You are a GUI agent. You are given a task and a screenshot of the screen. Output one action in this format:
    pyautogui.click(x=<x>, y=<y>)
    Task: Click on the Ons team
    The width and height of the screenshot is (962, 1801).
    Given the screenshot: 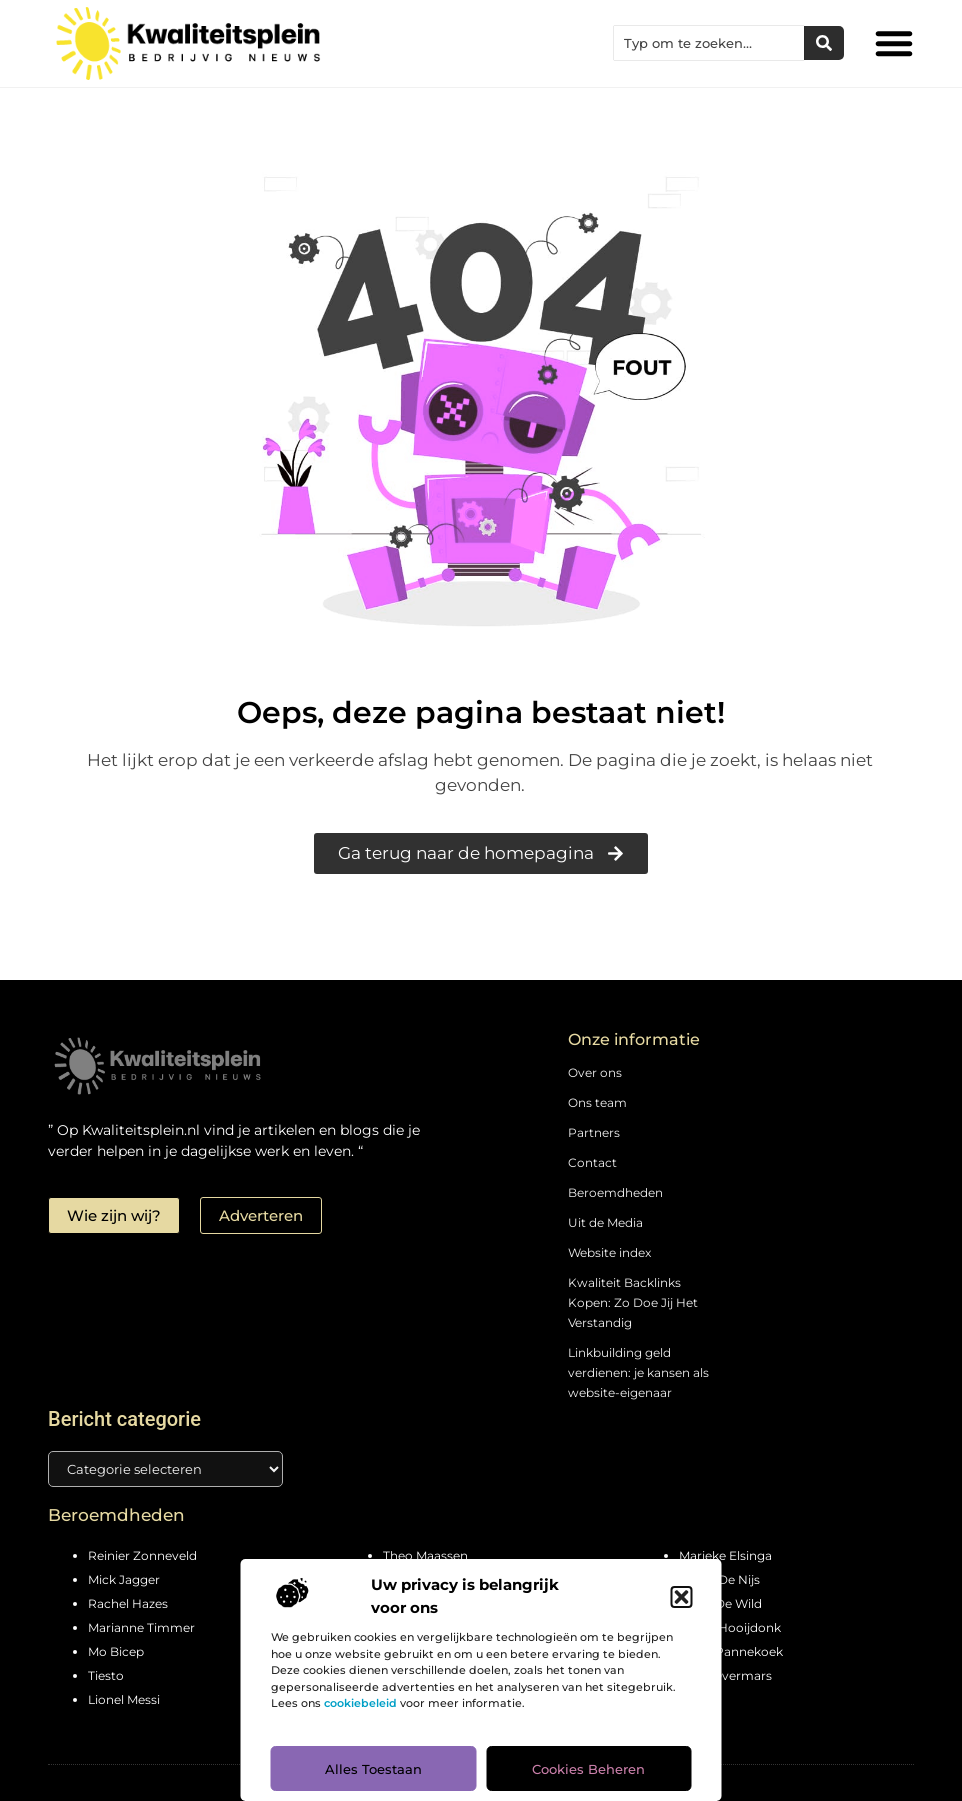 What is the action you would take?
    pyautogui.click(x=597, y=1102)
    